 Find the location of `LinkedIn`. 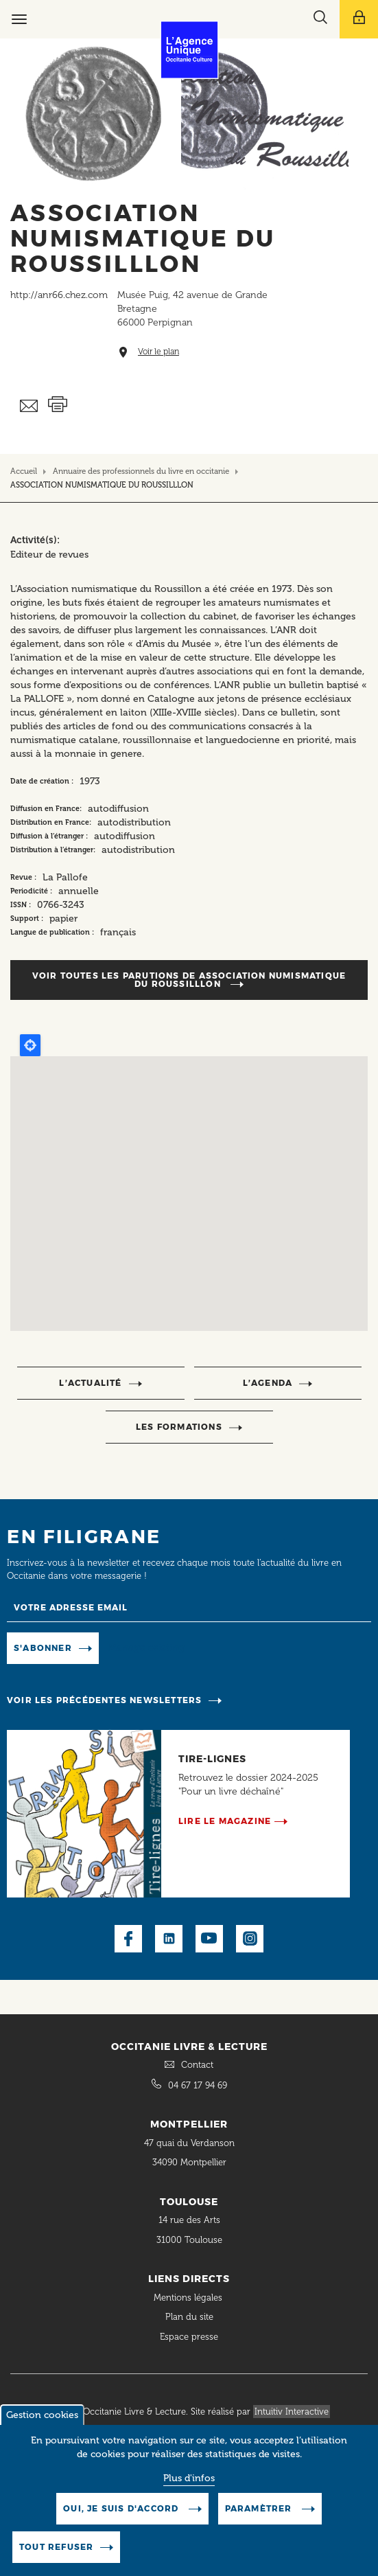

LinkedIn is located at coordinates (168, 1938).